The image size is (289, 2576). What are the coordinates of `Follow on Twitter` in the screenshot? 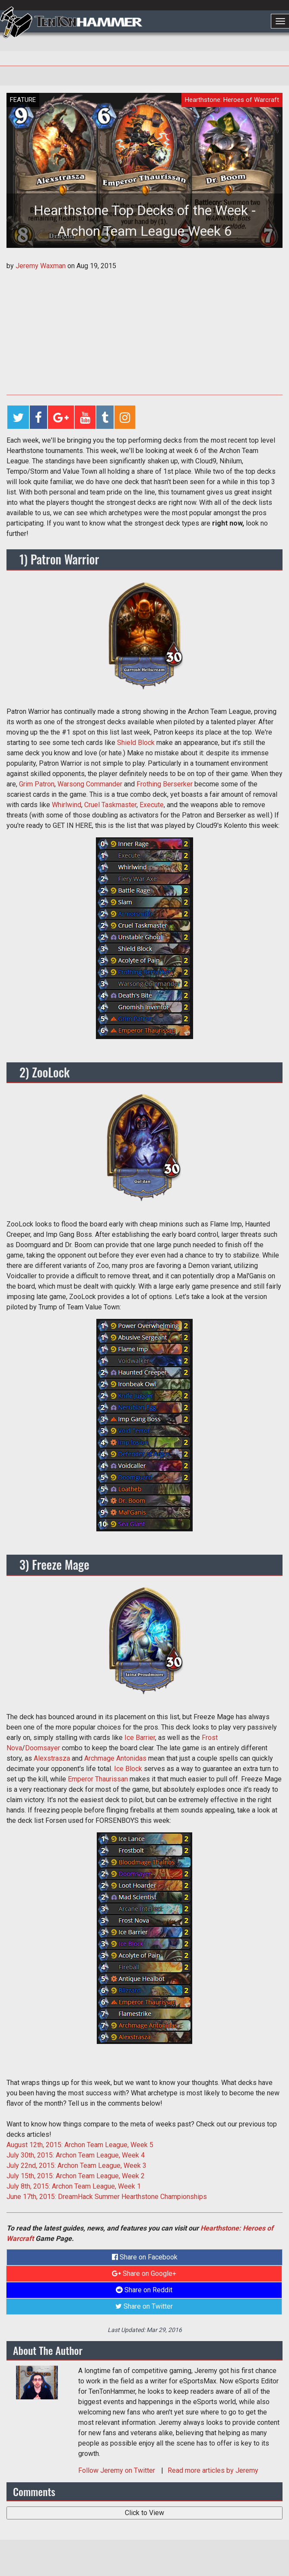 It's located at (117, 2470).